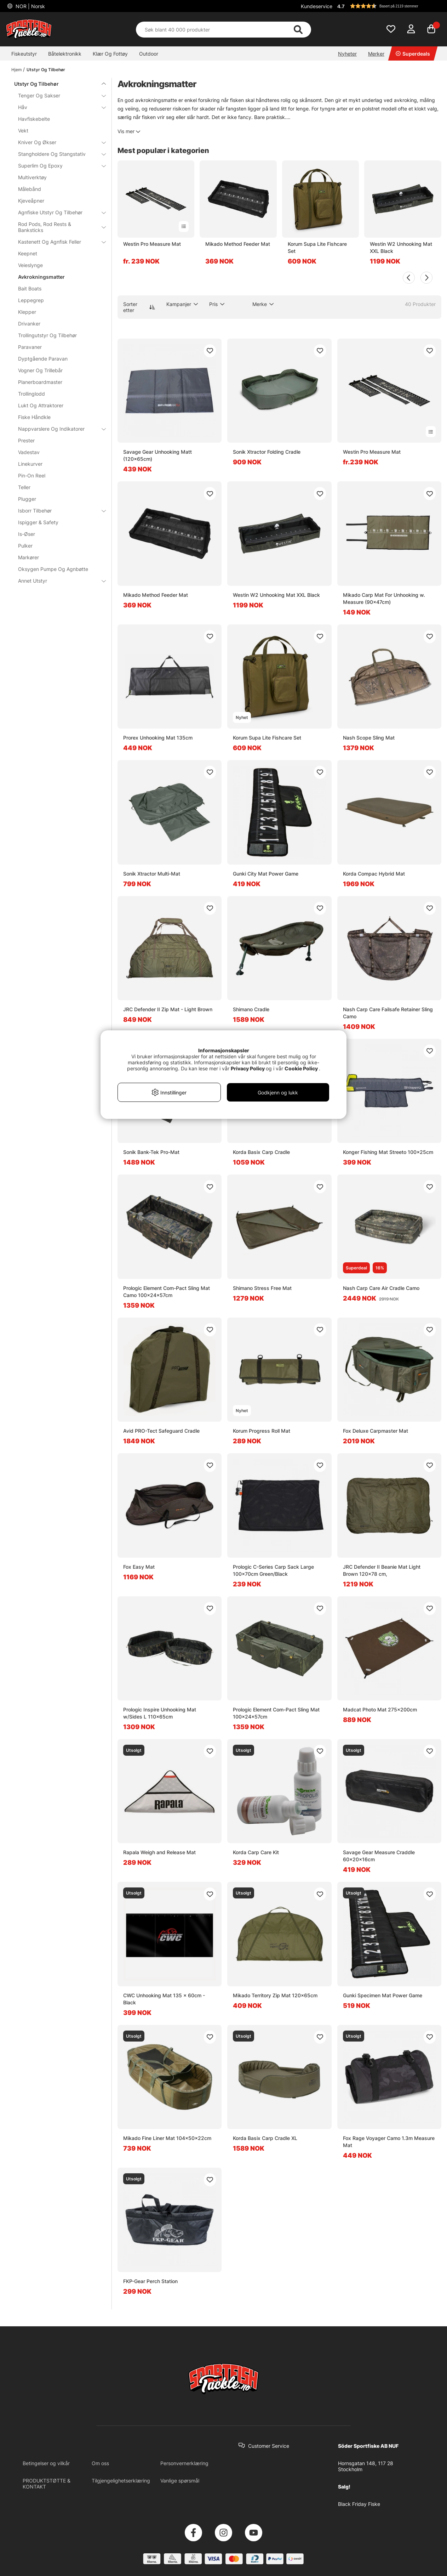  Describe the element at coordinates (151, 1152) in the screenshot. I see `Sonik Bank-Tek Pro-Mat` at that location.